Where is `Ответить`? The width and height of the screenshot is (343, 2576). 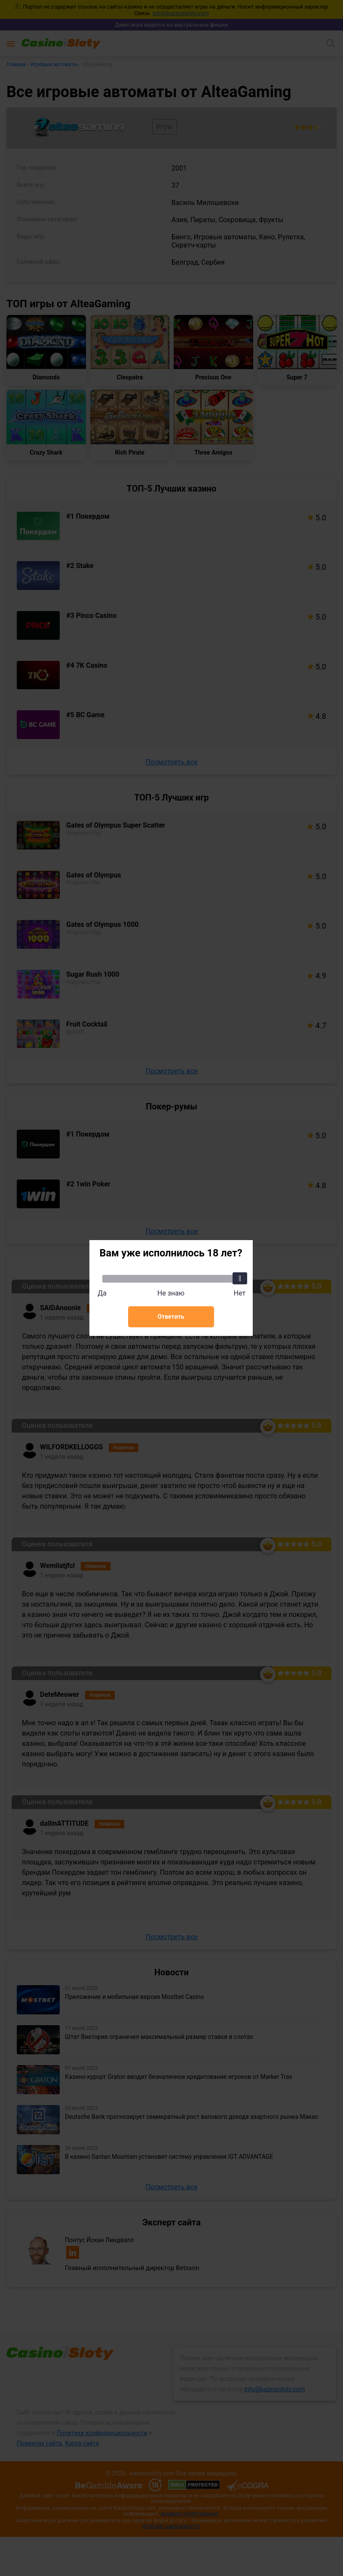 Ответить is located at coordinates (170, 1316).